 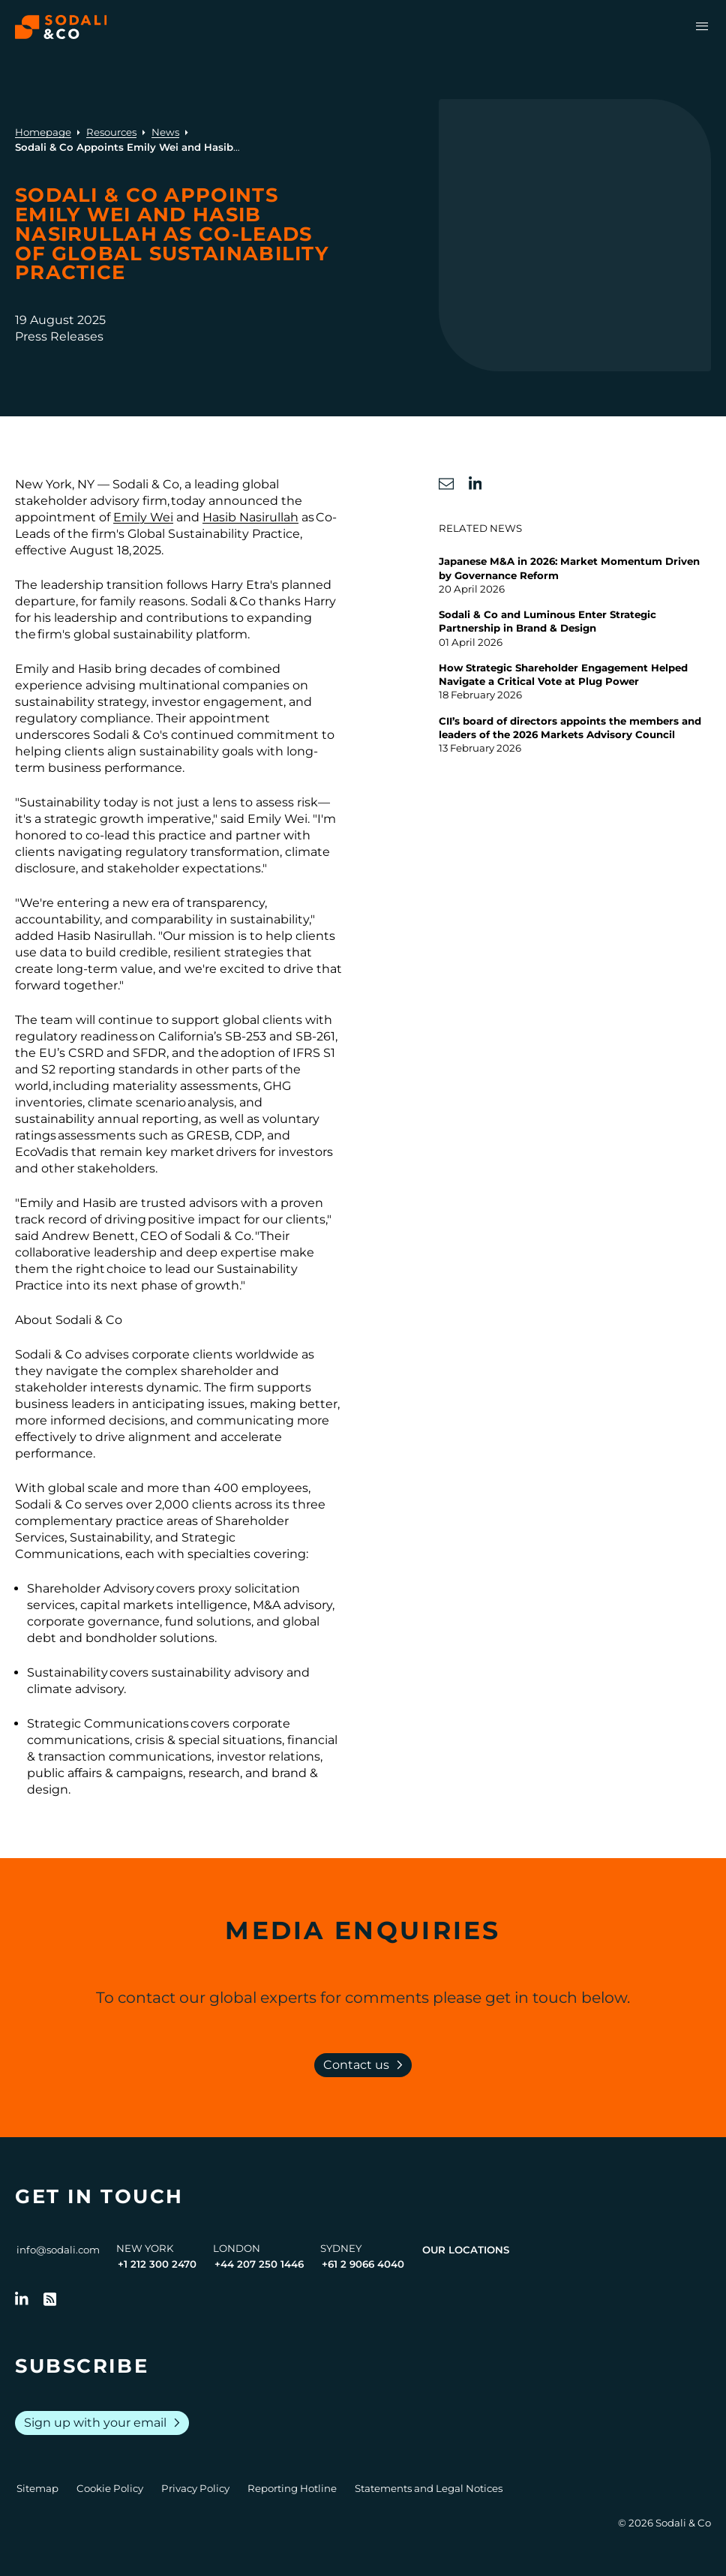 I want to click on Privacy Policy [Go to Privacy Policy], so click(x=195, y=2488).